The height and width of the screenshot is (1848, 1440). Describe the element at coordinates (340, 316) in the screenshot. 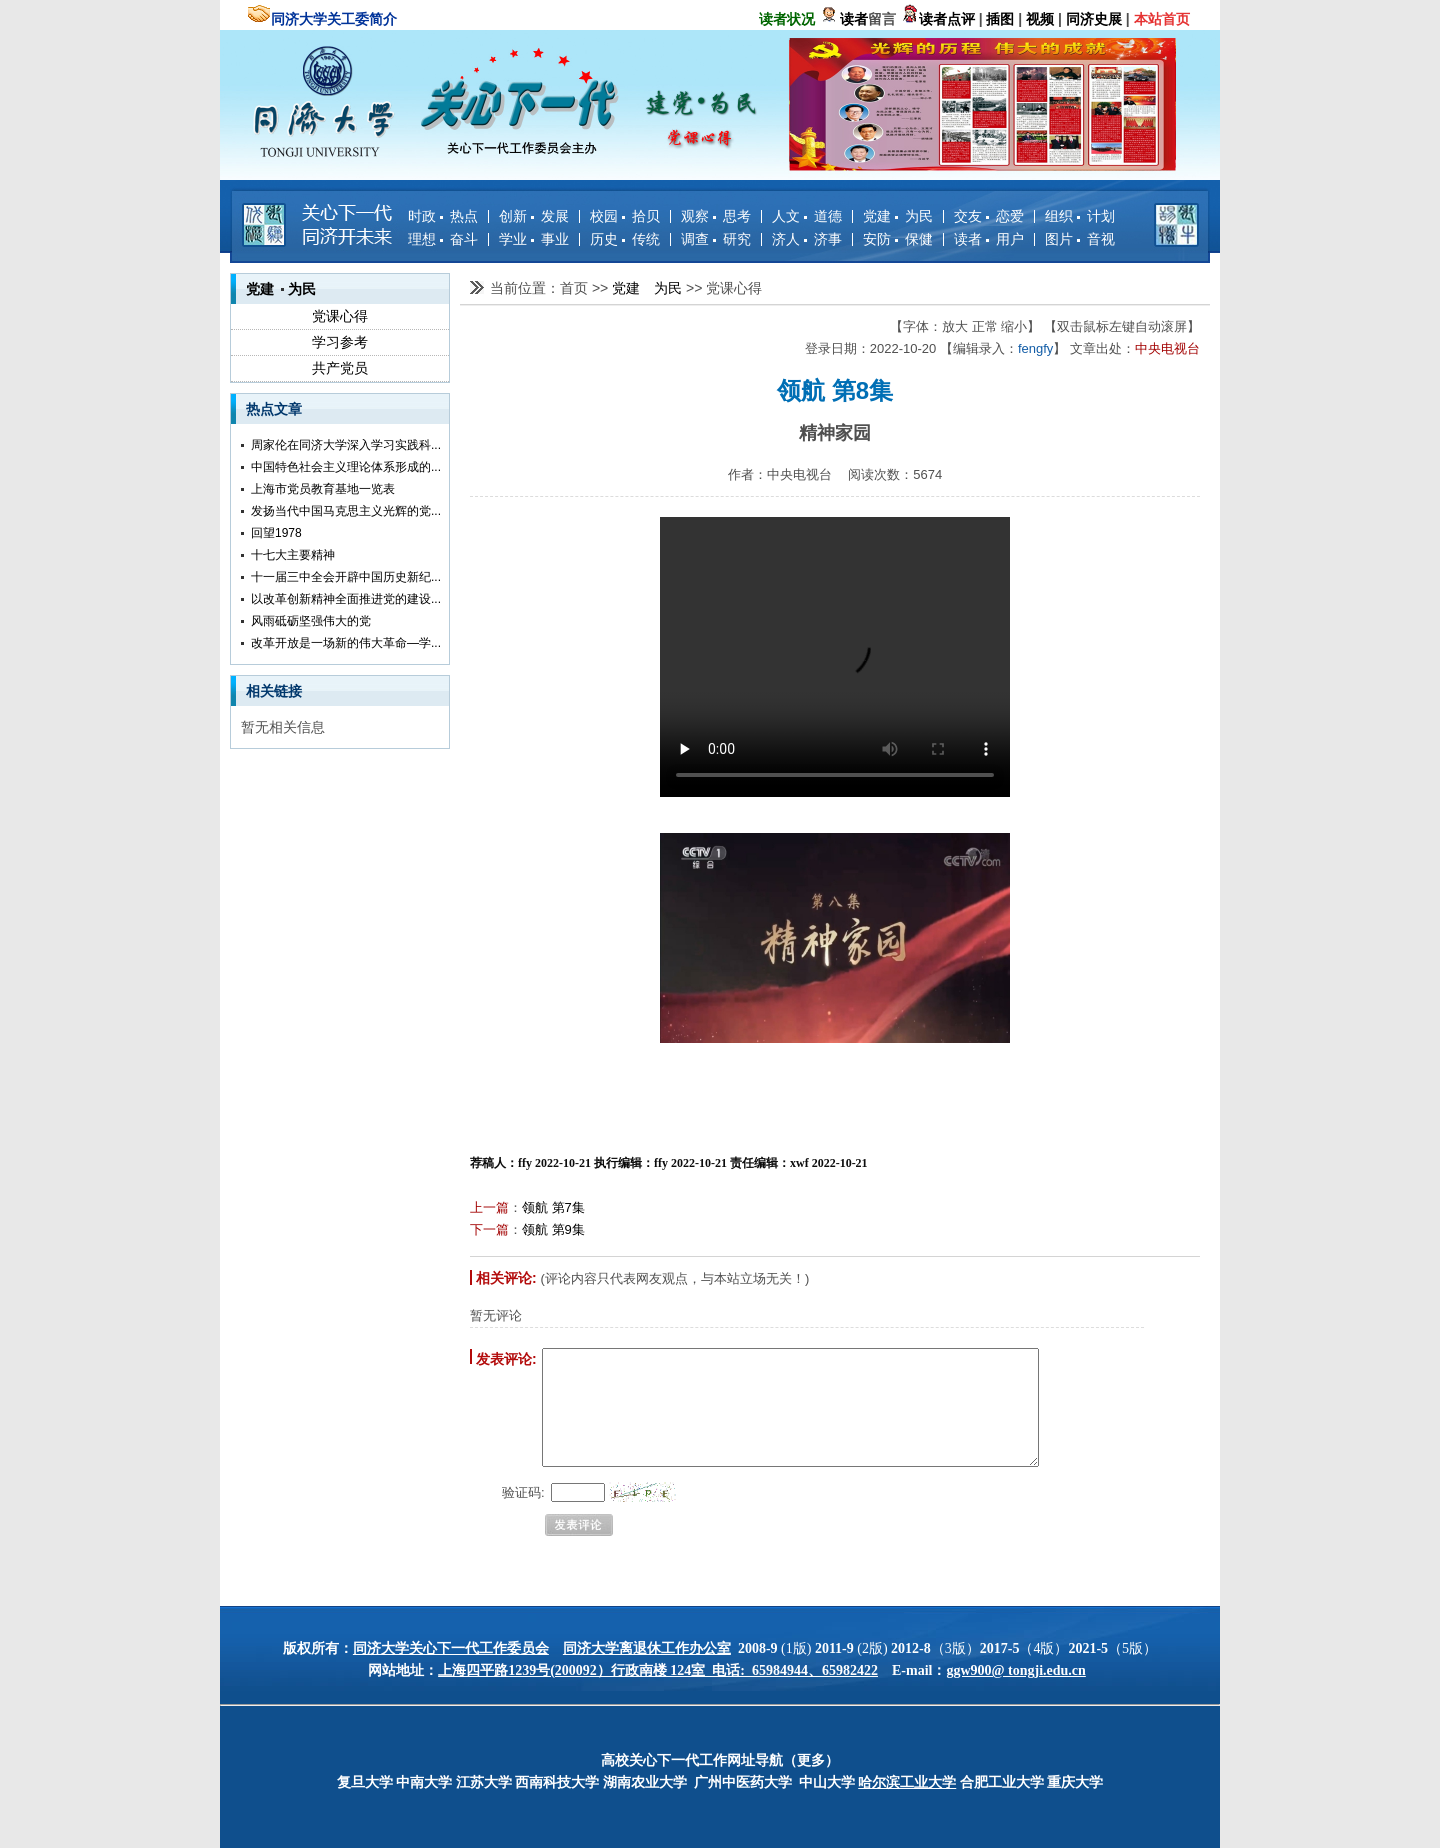

I see `党课心得` at that location.